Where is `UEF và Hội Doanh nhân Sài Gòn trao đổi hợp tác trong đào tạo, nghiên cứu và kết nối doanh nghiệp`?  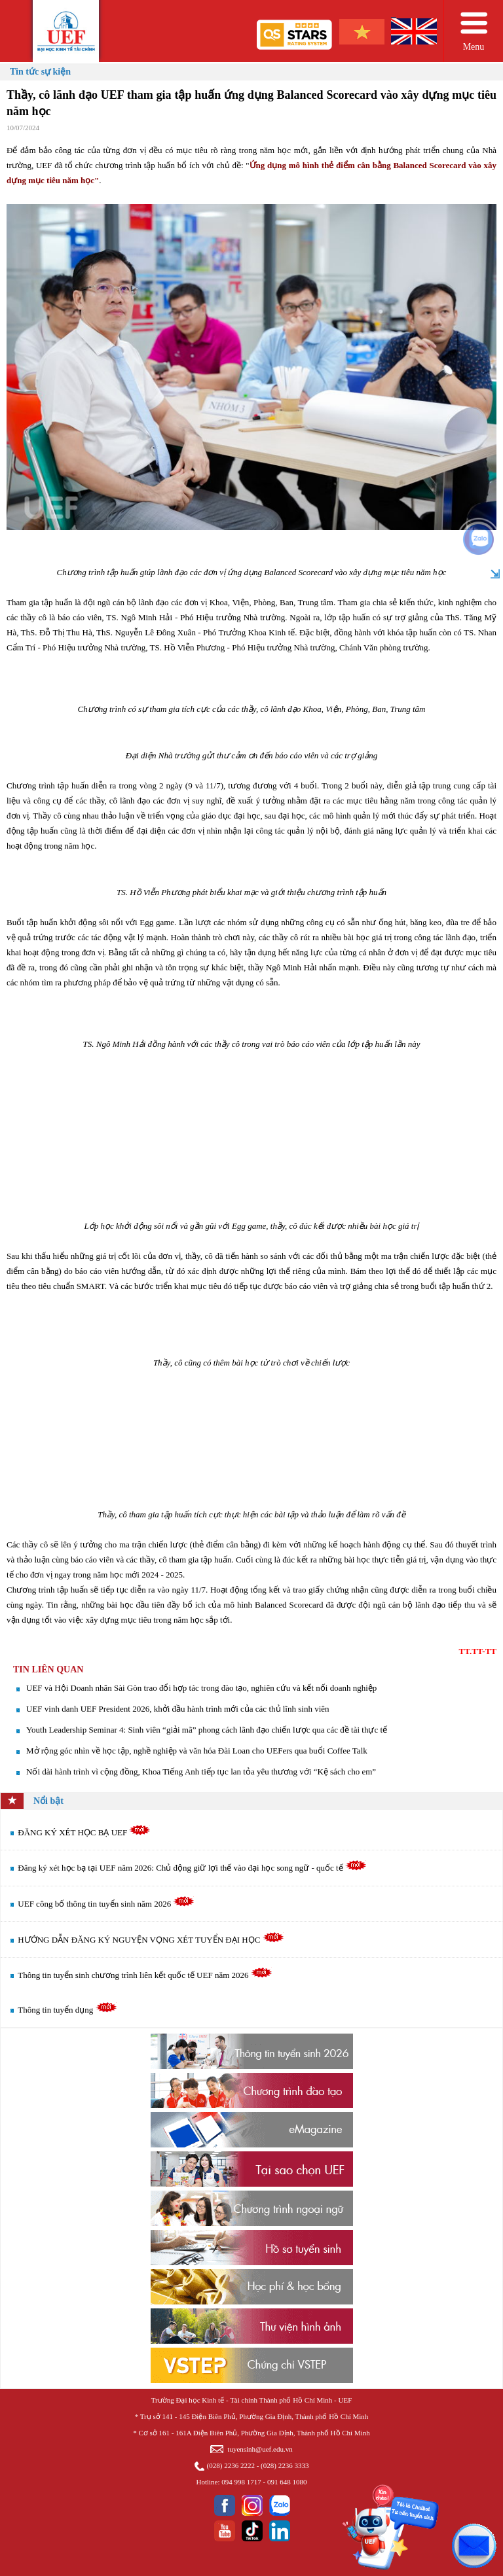 UEF và Hội Doanh nhân Sài Gòn trao đổi hợp tác trong đào tạo, nghiên cứu và kết nối doanh nghiệp is located at coordinates (201, 1688).